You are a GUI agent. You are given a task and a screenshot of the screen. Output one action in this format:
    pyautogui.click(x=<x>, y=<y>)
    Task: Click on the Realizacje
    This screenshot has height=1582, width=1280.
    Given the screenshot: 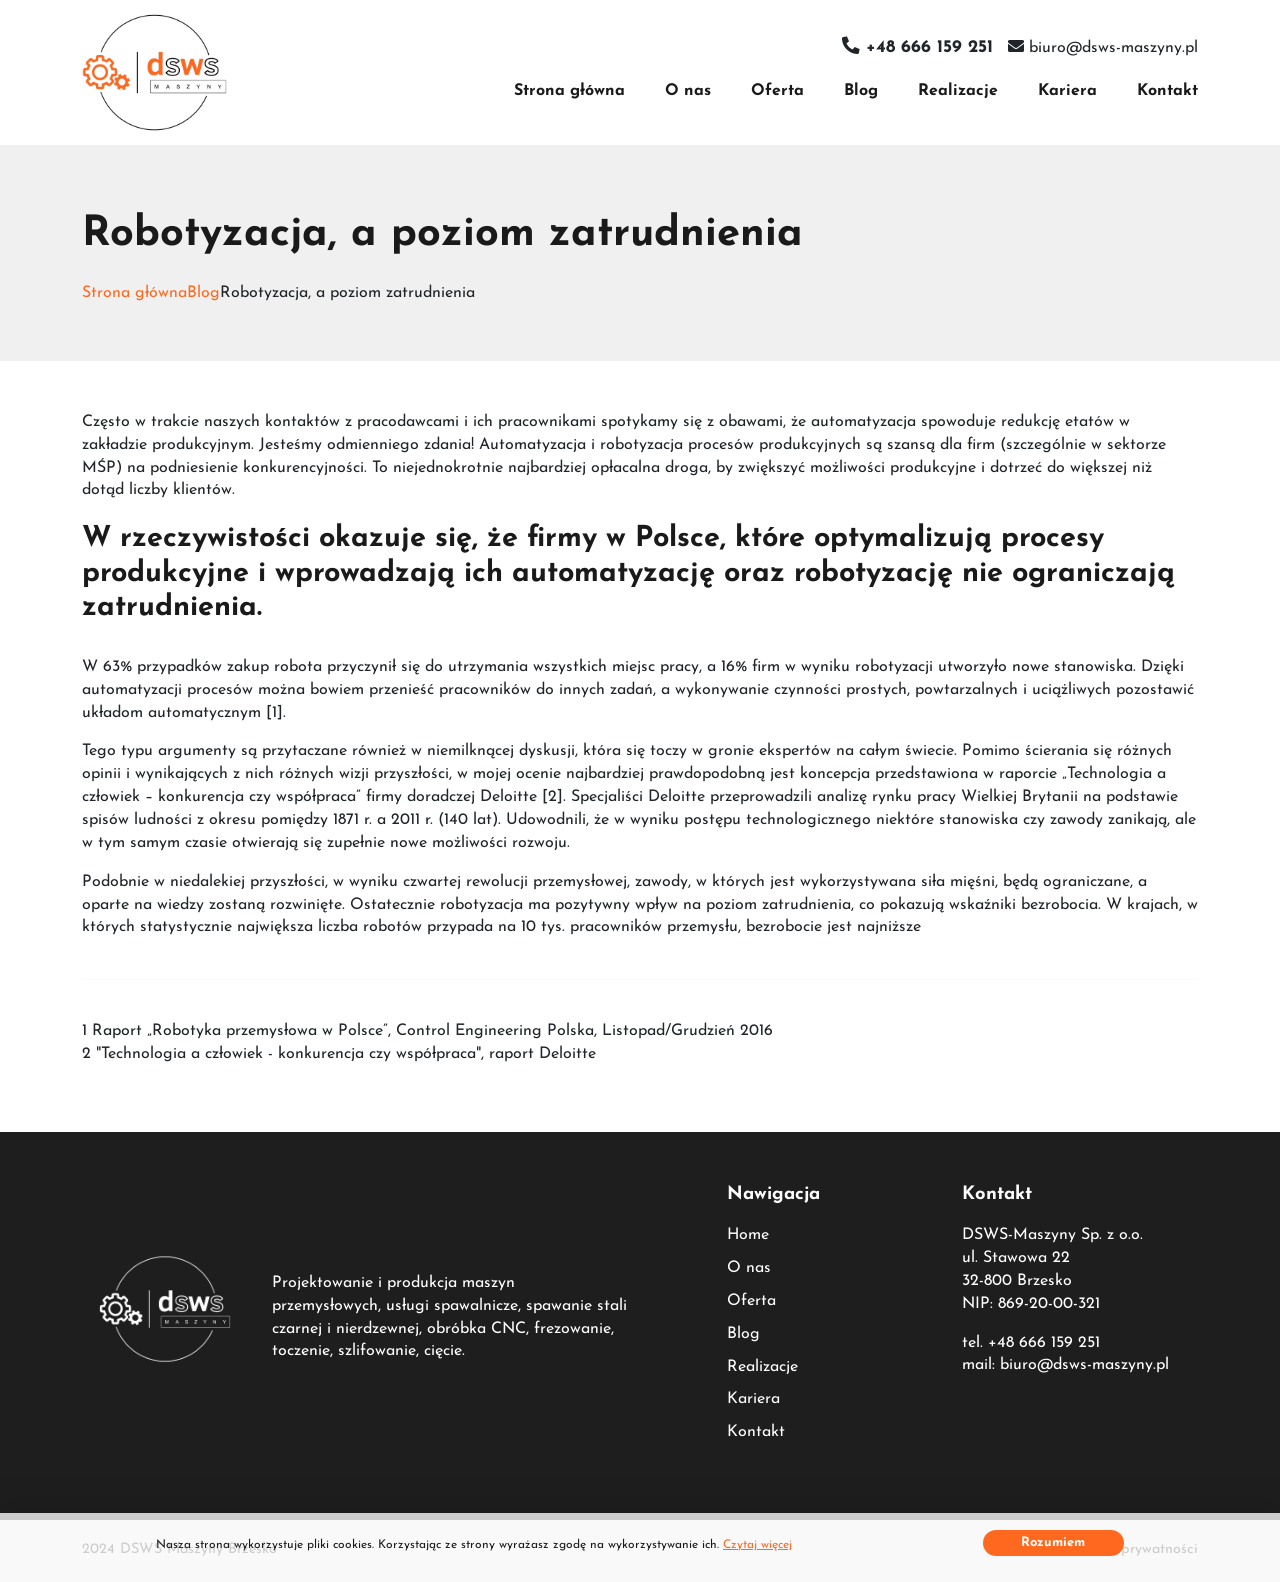 What is the action you would take?
    pyautogui.click(x=958, y=91)
    